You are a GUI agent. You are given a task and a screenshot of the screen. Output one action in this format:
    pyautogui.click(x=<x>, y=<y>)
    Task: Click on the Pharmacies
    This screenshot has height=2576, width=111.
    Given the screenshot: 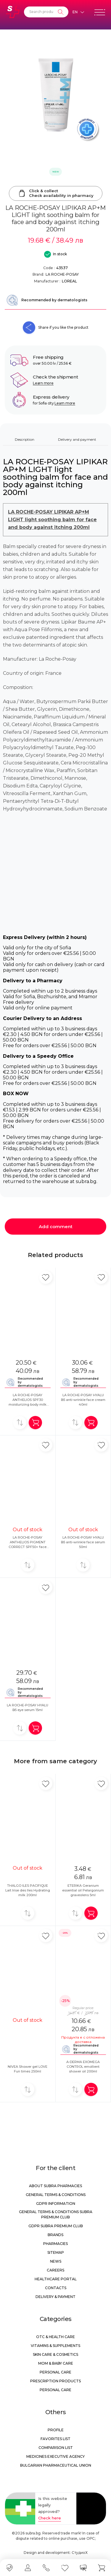 What is the action you would take?
    pyautogui.click(x=55, y=2243)
    